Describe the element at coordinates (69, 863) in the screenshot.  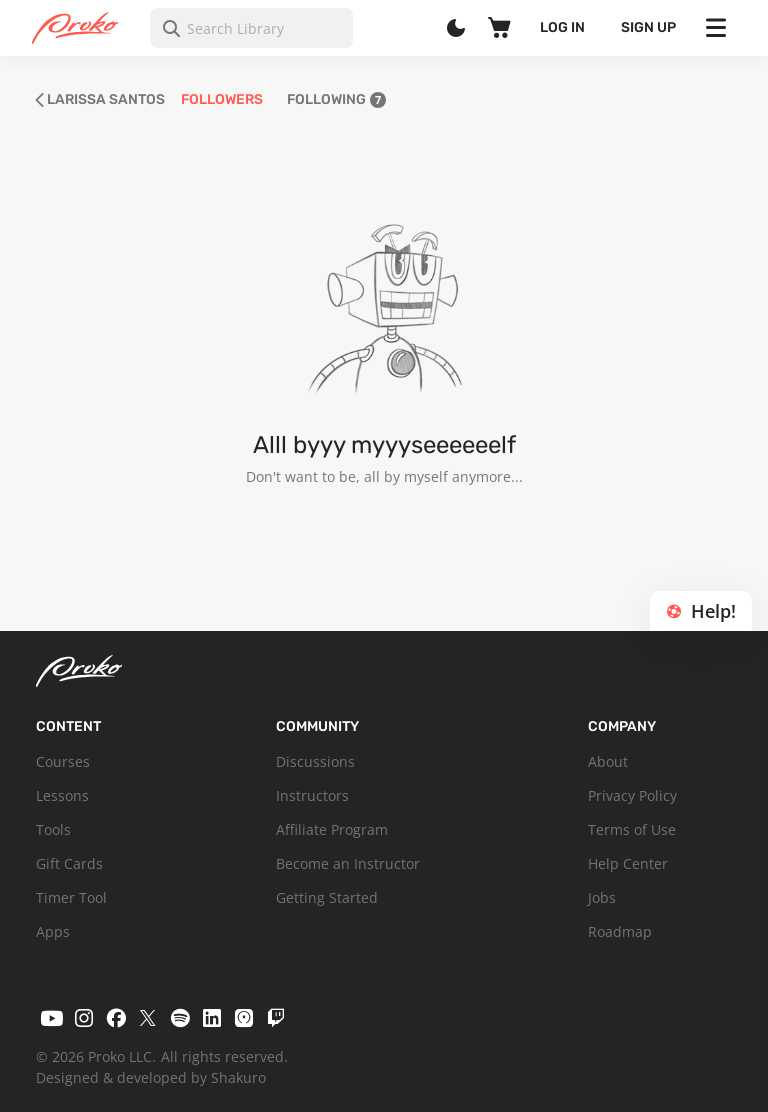
I see `Gift Cards` at that location.